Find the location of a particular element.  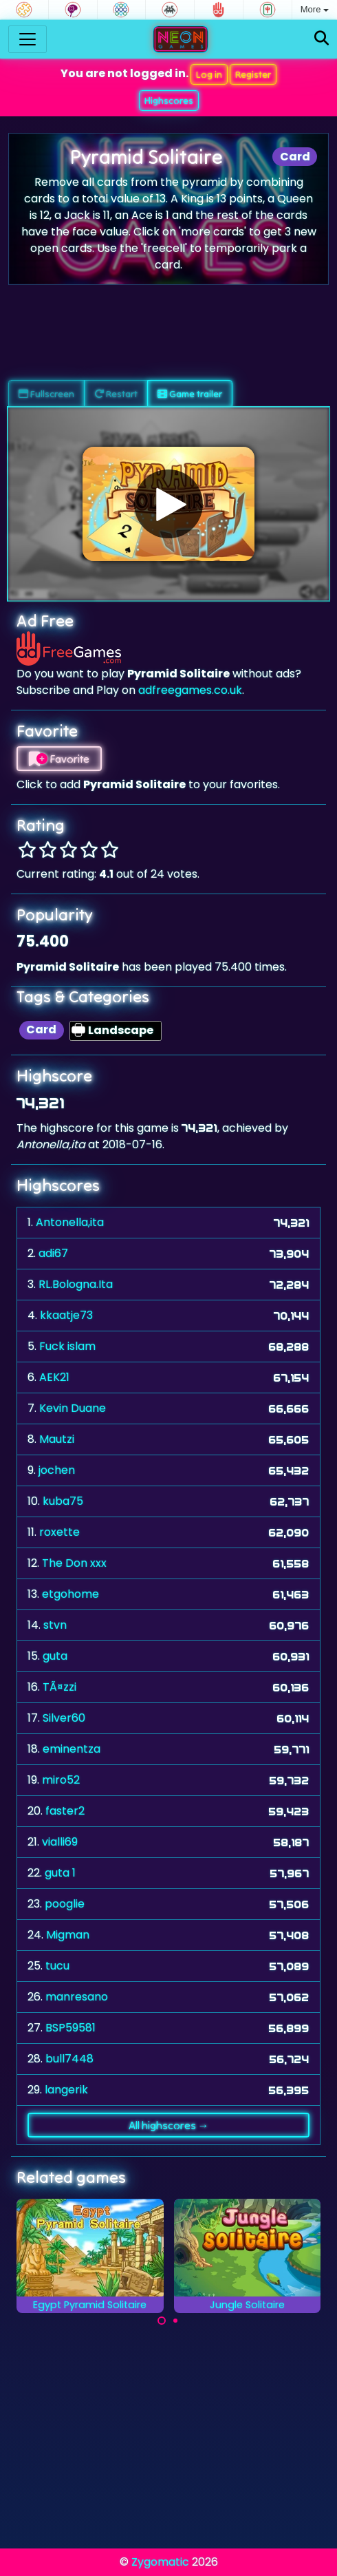

Migman is located at coordinates (67, 1935).